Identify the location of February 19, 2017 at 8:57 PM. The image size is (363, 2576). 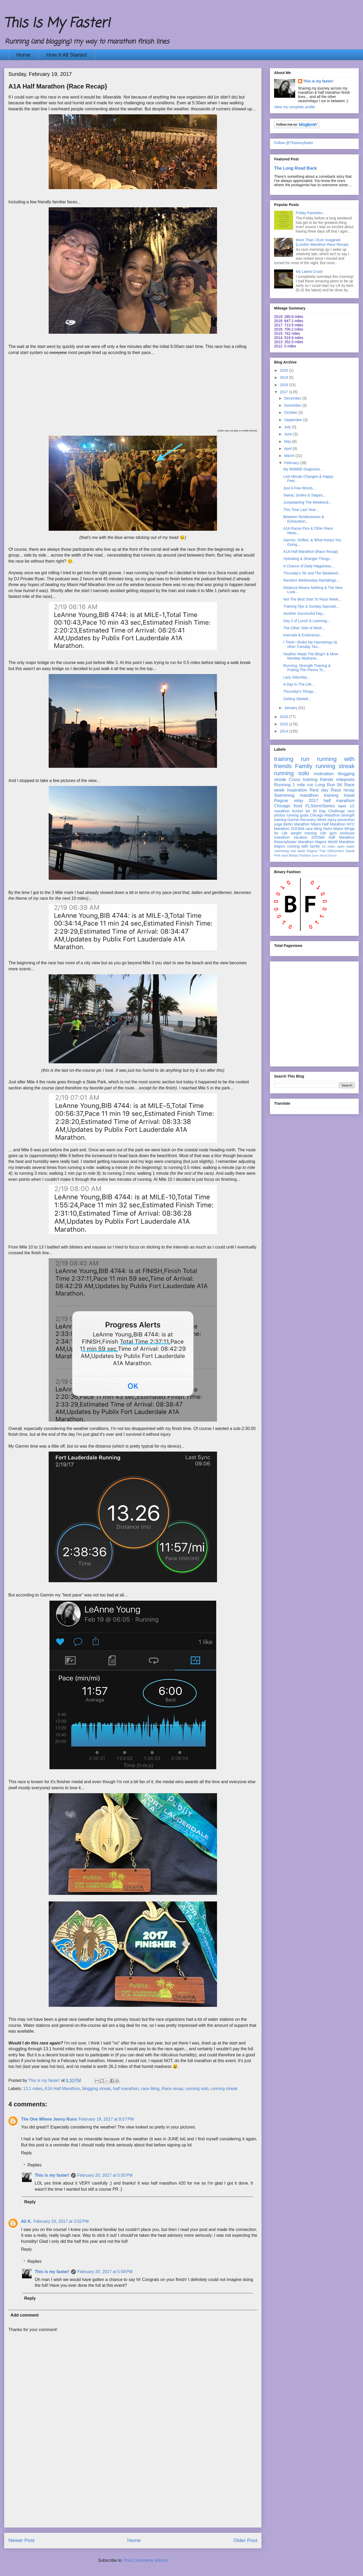
(106, 2119).